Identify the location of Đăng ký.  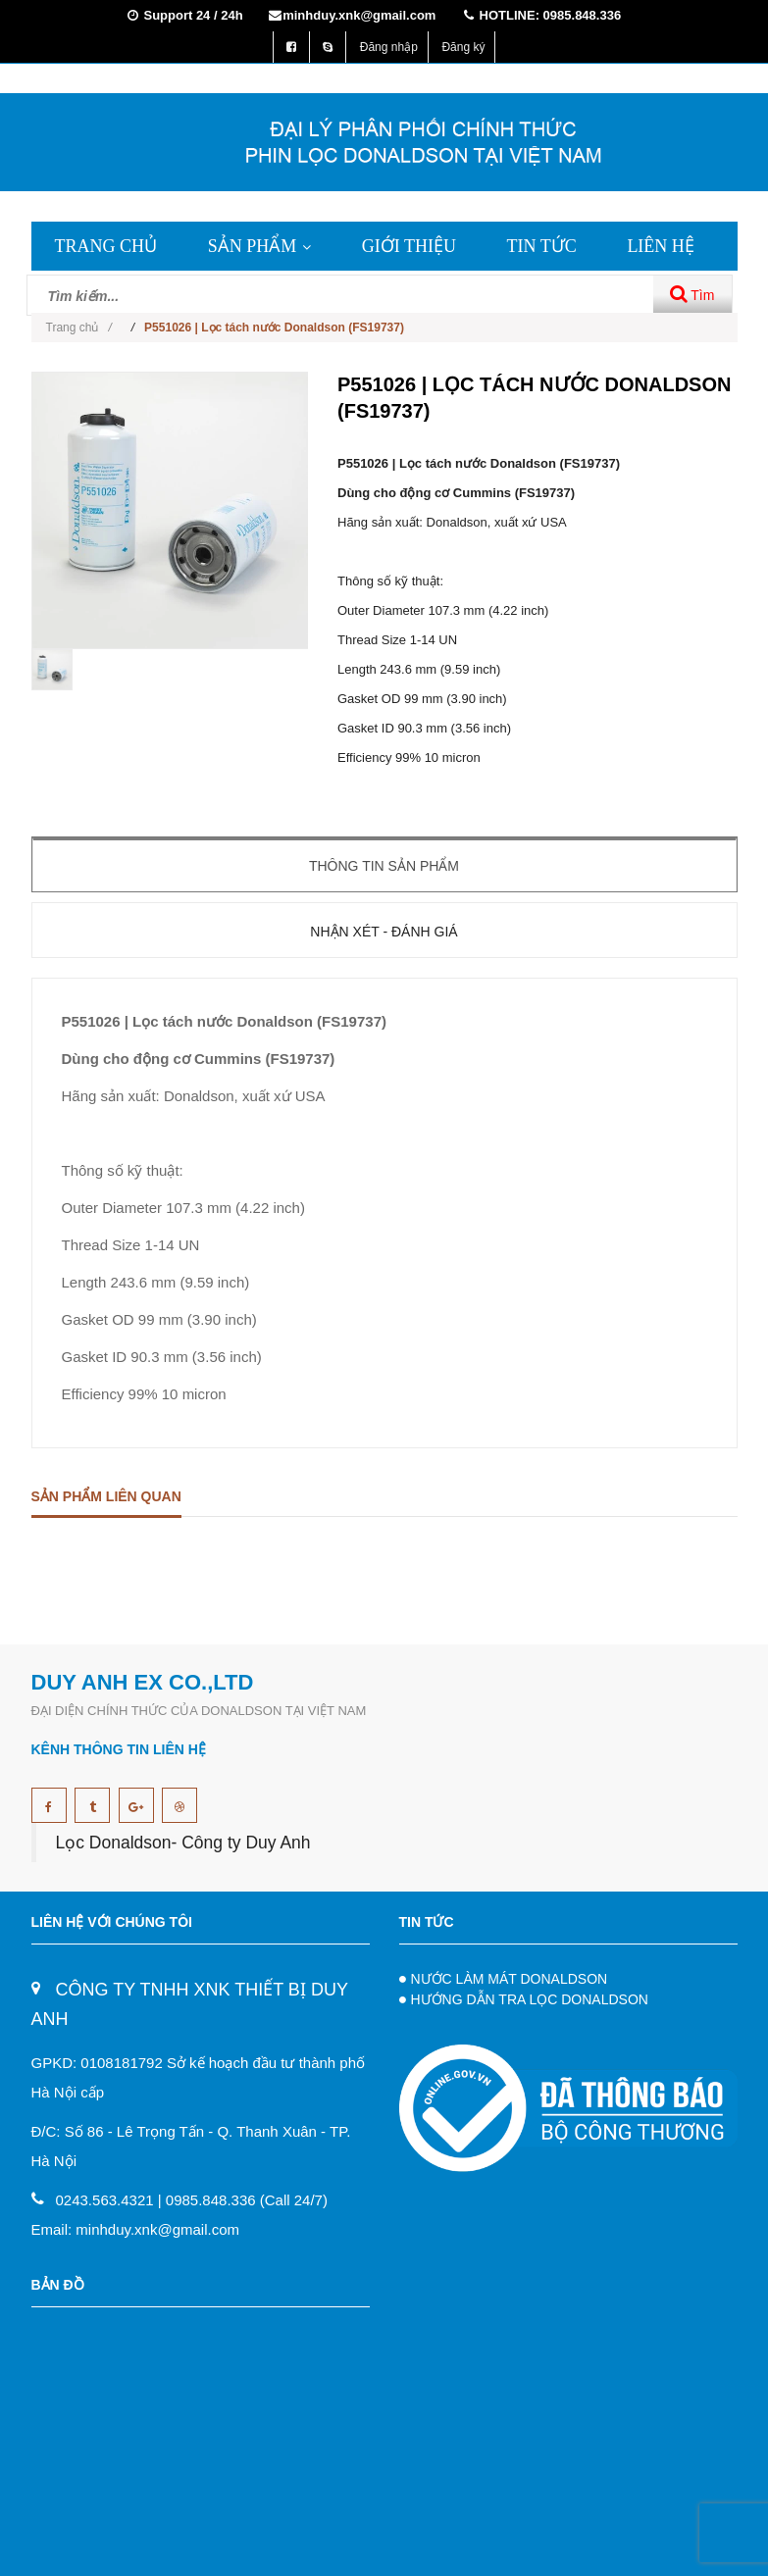
(463, 47).